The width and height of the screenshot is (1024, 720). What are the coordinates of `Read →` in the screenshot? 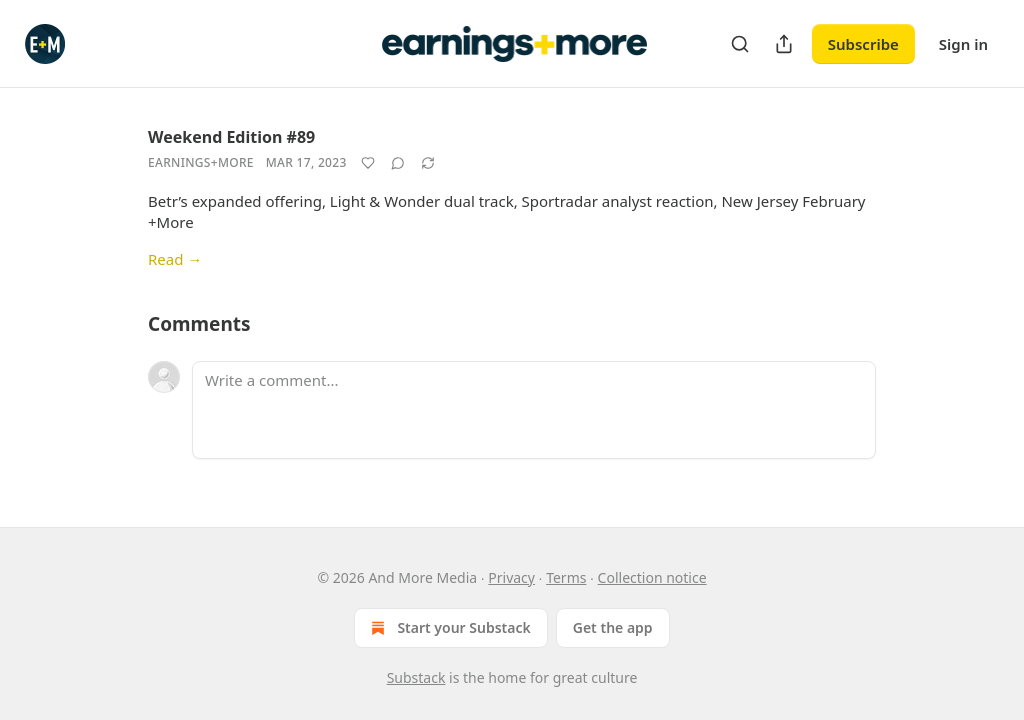 It's located at (175, 259).